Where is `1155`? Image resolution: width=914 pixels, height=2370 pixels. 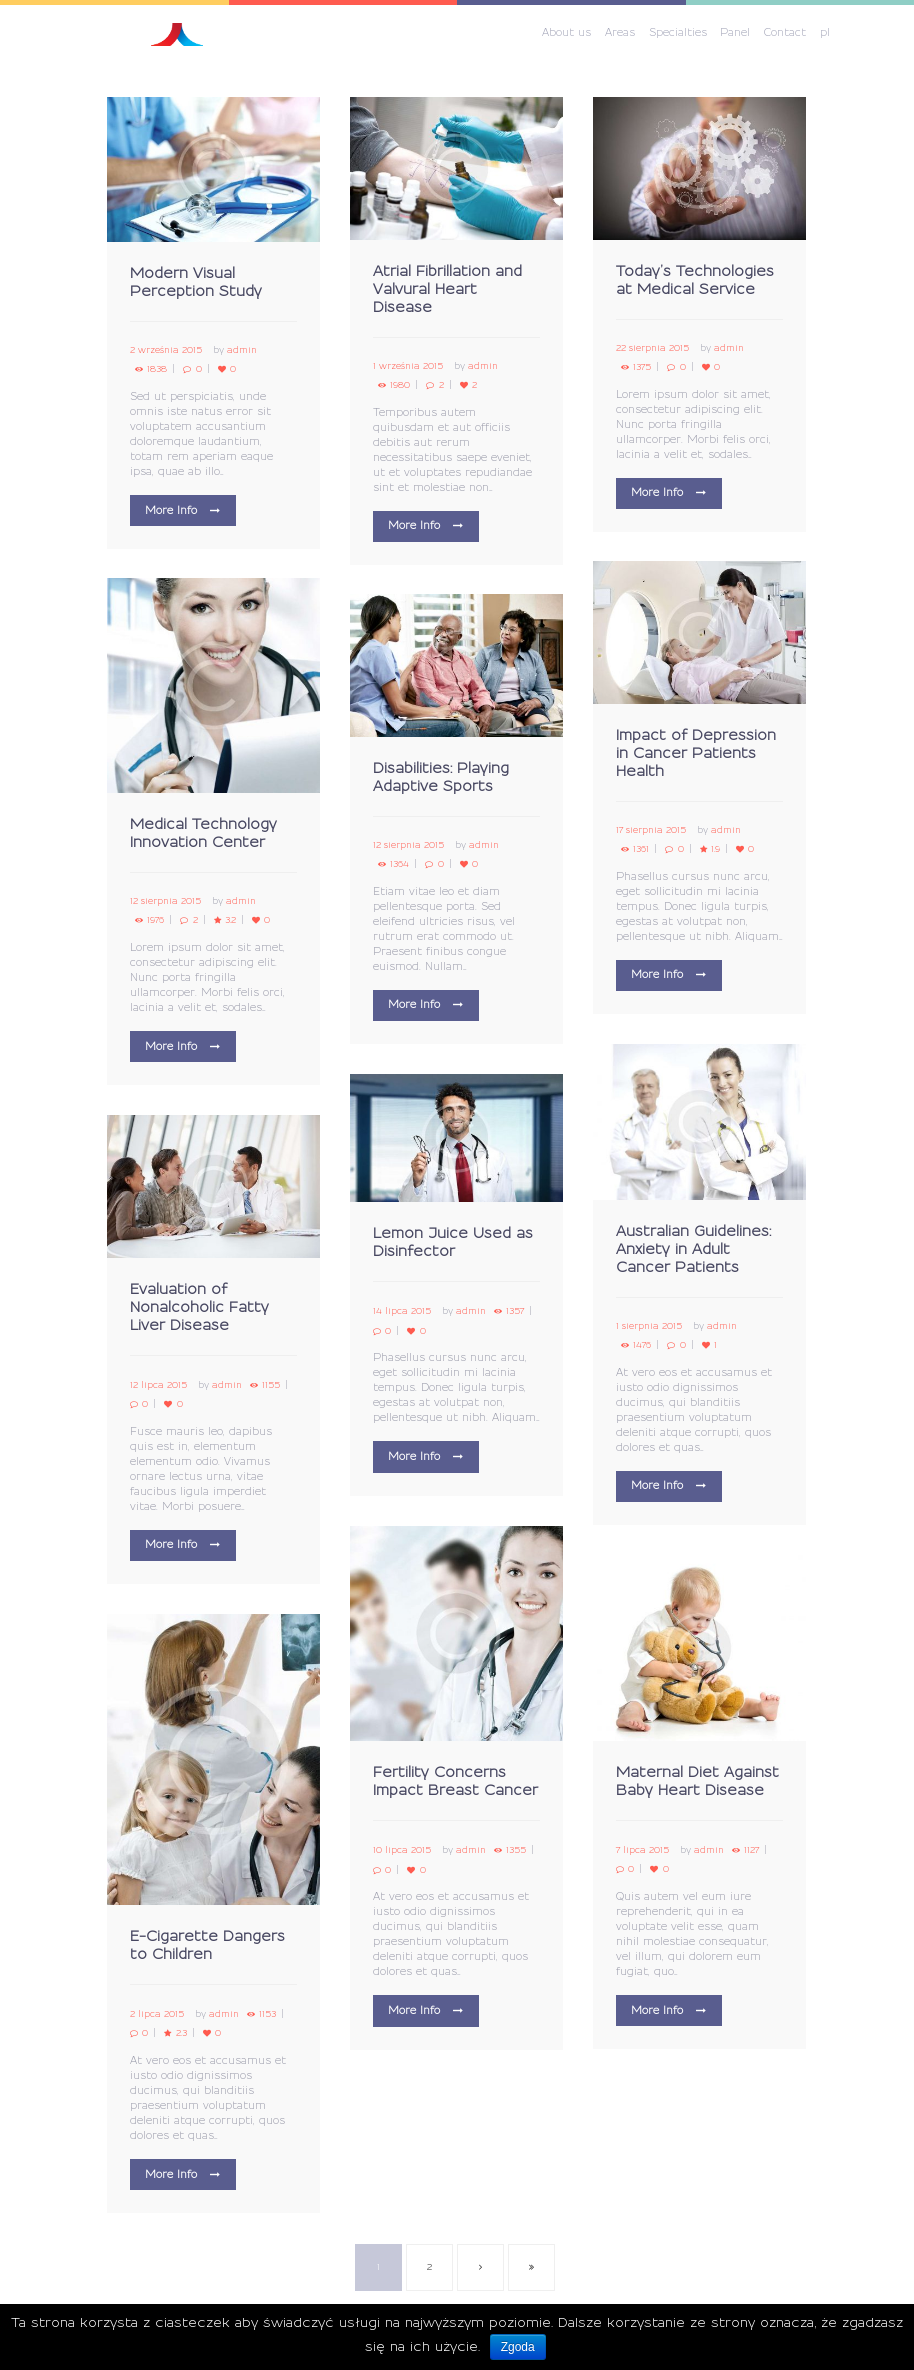 1155 is located at coordinates (271, 1385).